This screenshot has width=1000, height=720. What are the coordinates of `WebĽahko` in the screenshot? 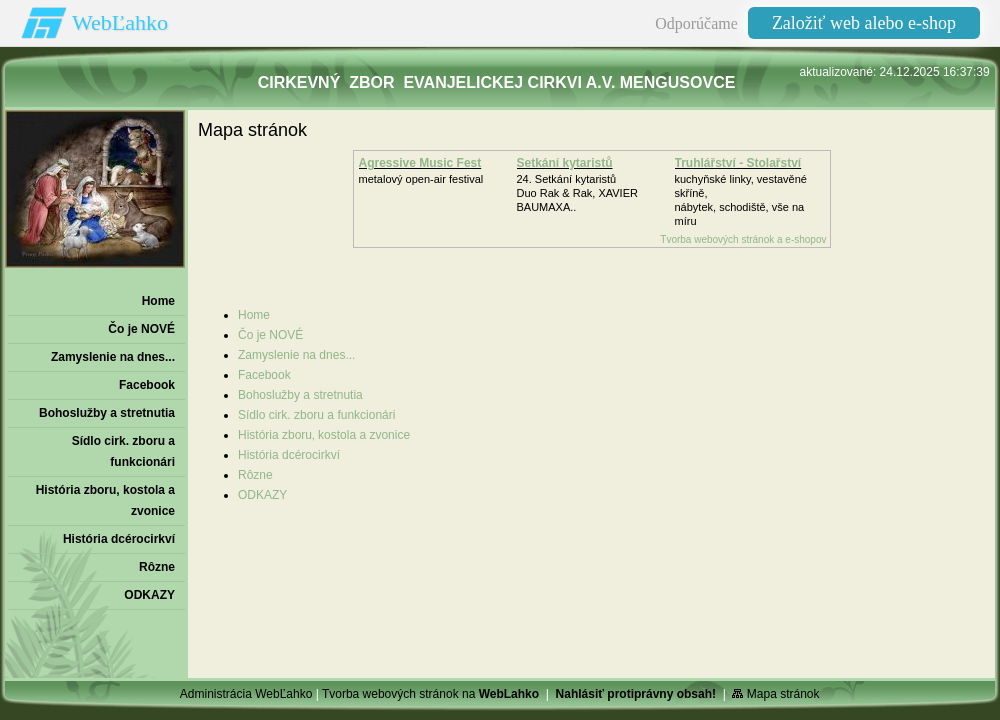 It's located at (120, 22).